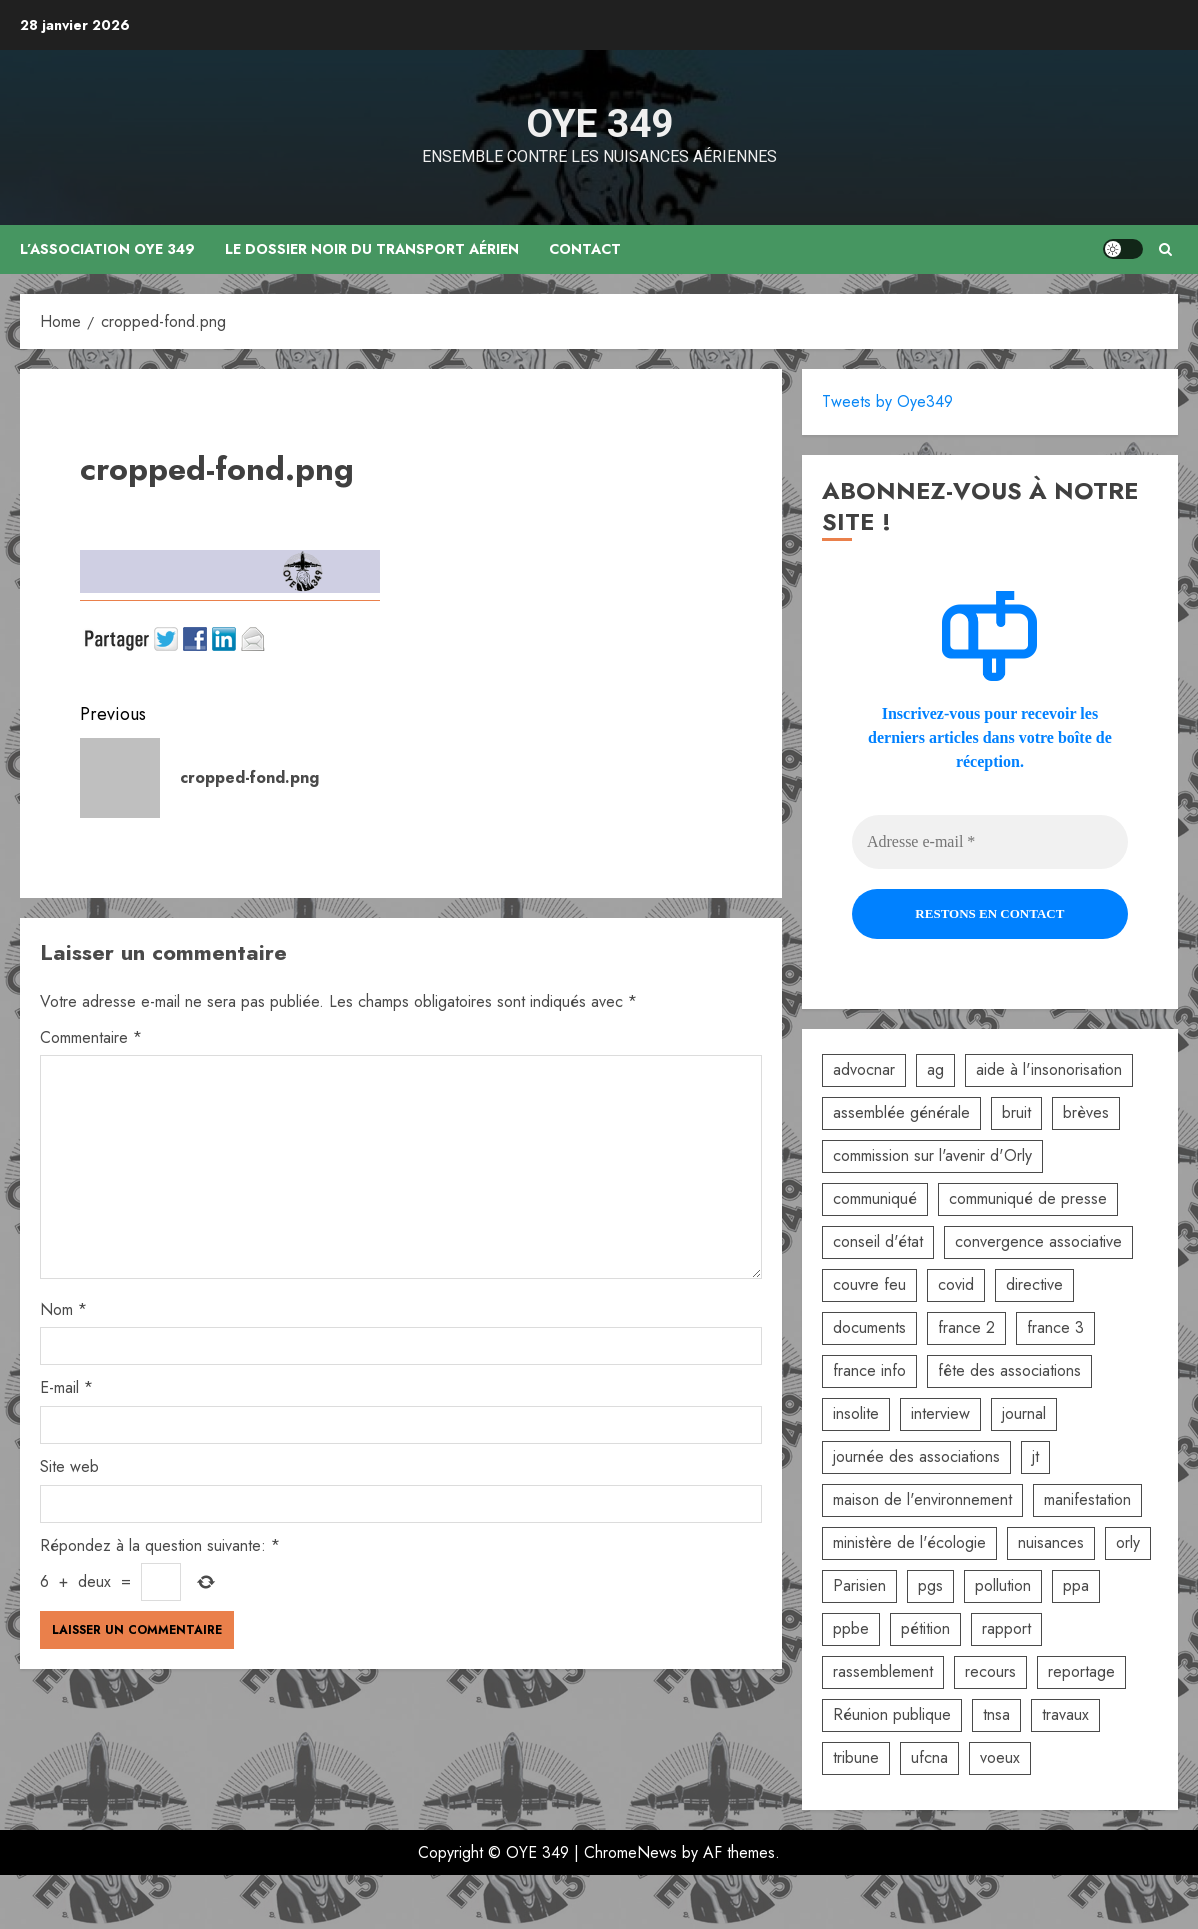 The image size is (1198, 1929). What do you see at coordinates (1065, 1714) in the screenshot?
I see `travaux [travaux (3 éléments)]` at bounding box center [1065, 1714].